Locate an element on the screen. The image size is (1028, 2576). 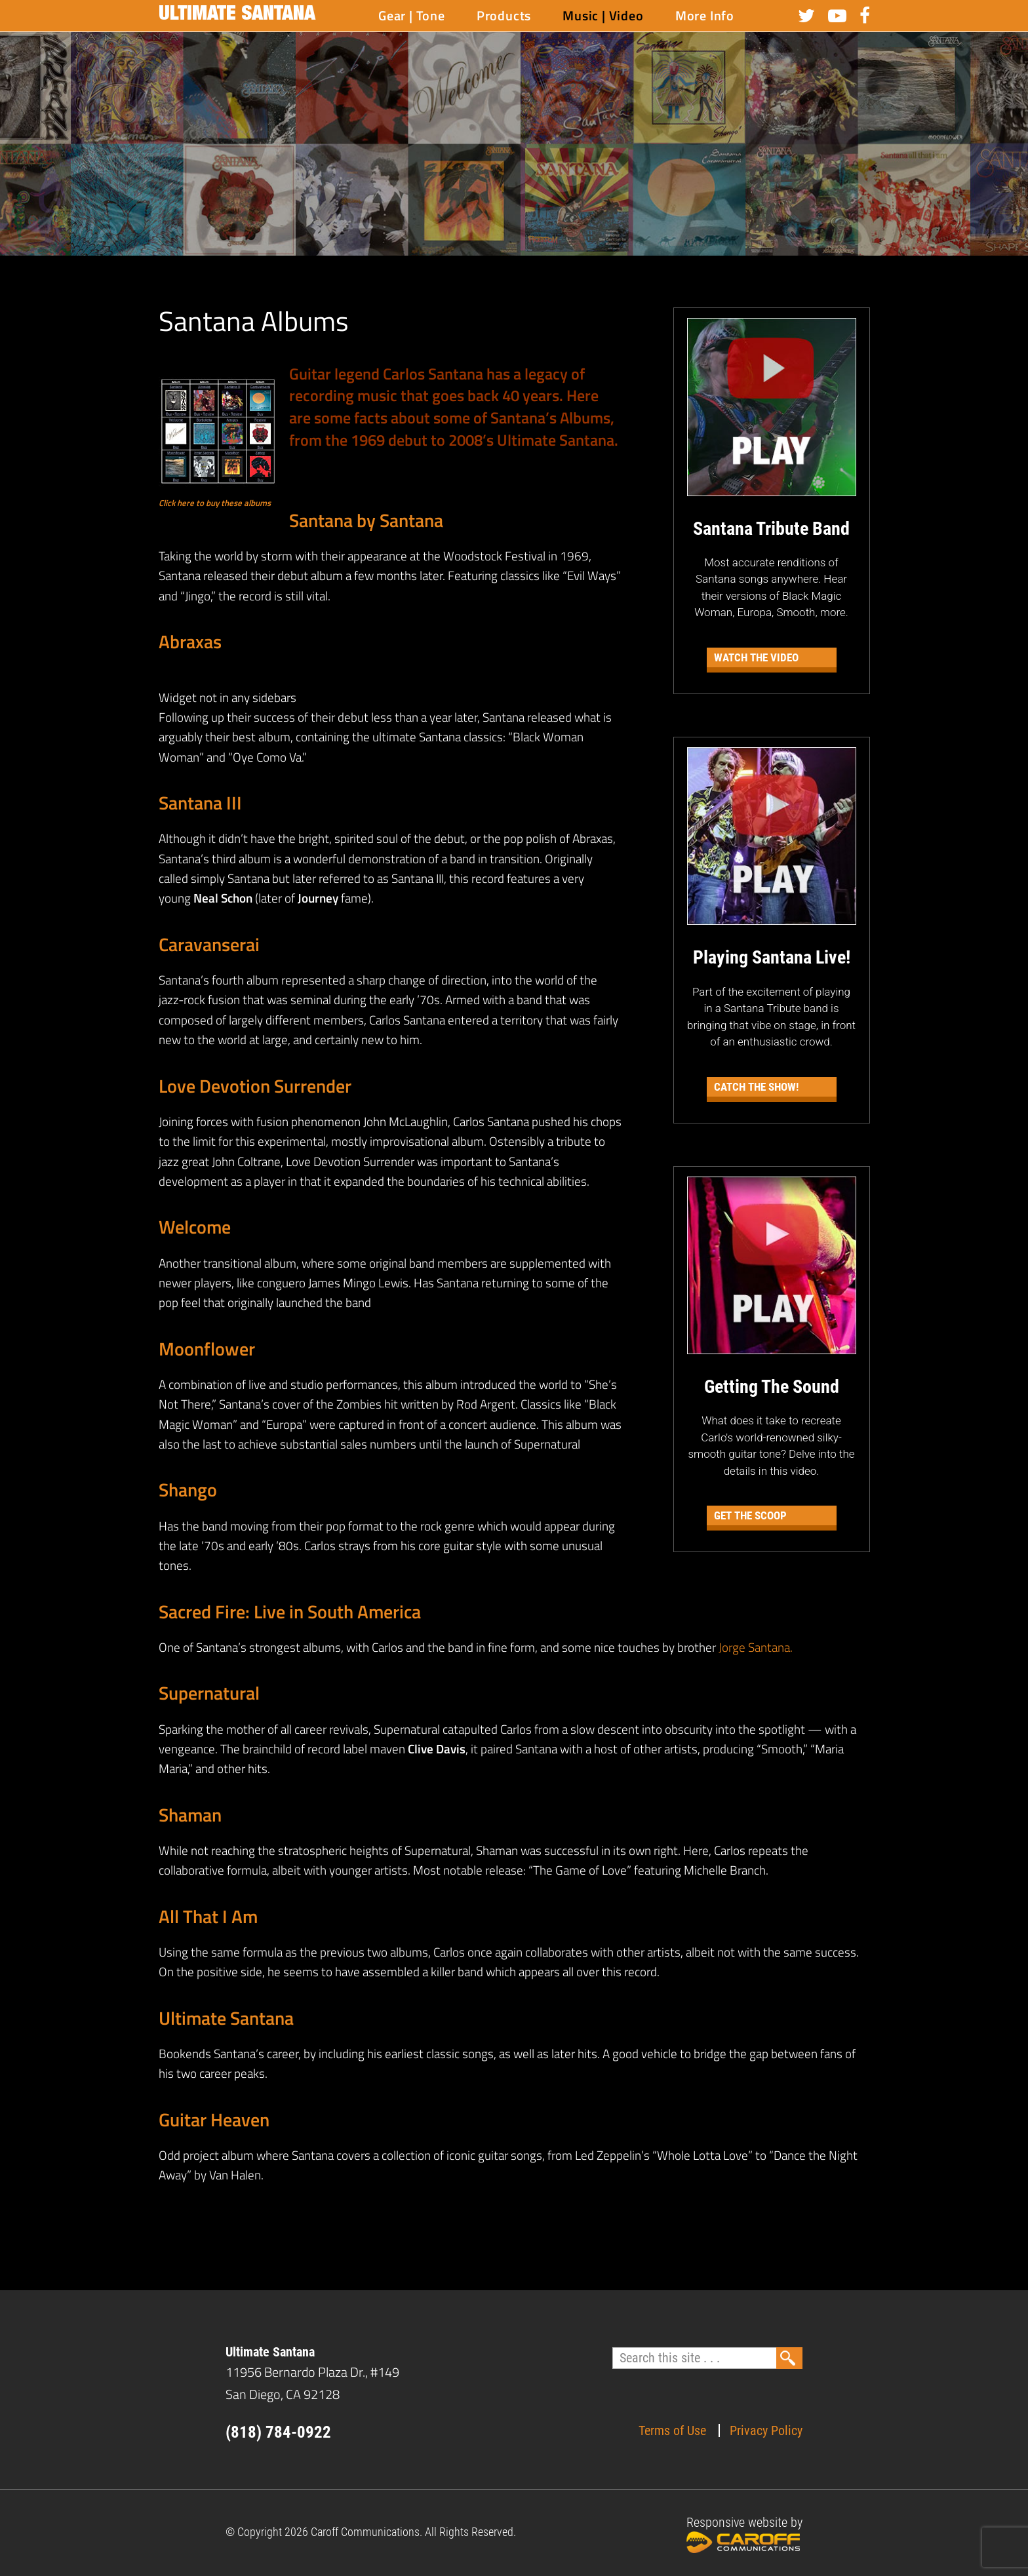
Welcome is located at coordinates (195, 1227).